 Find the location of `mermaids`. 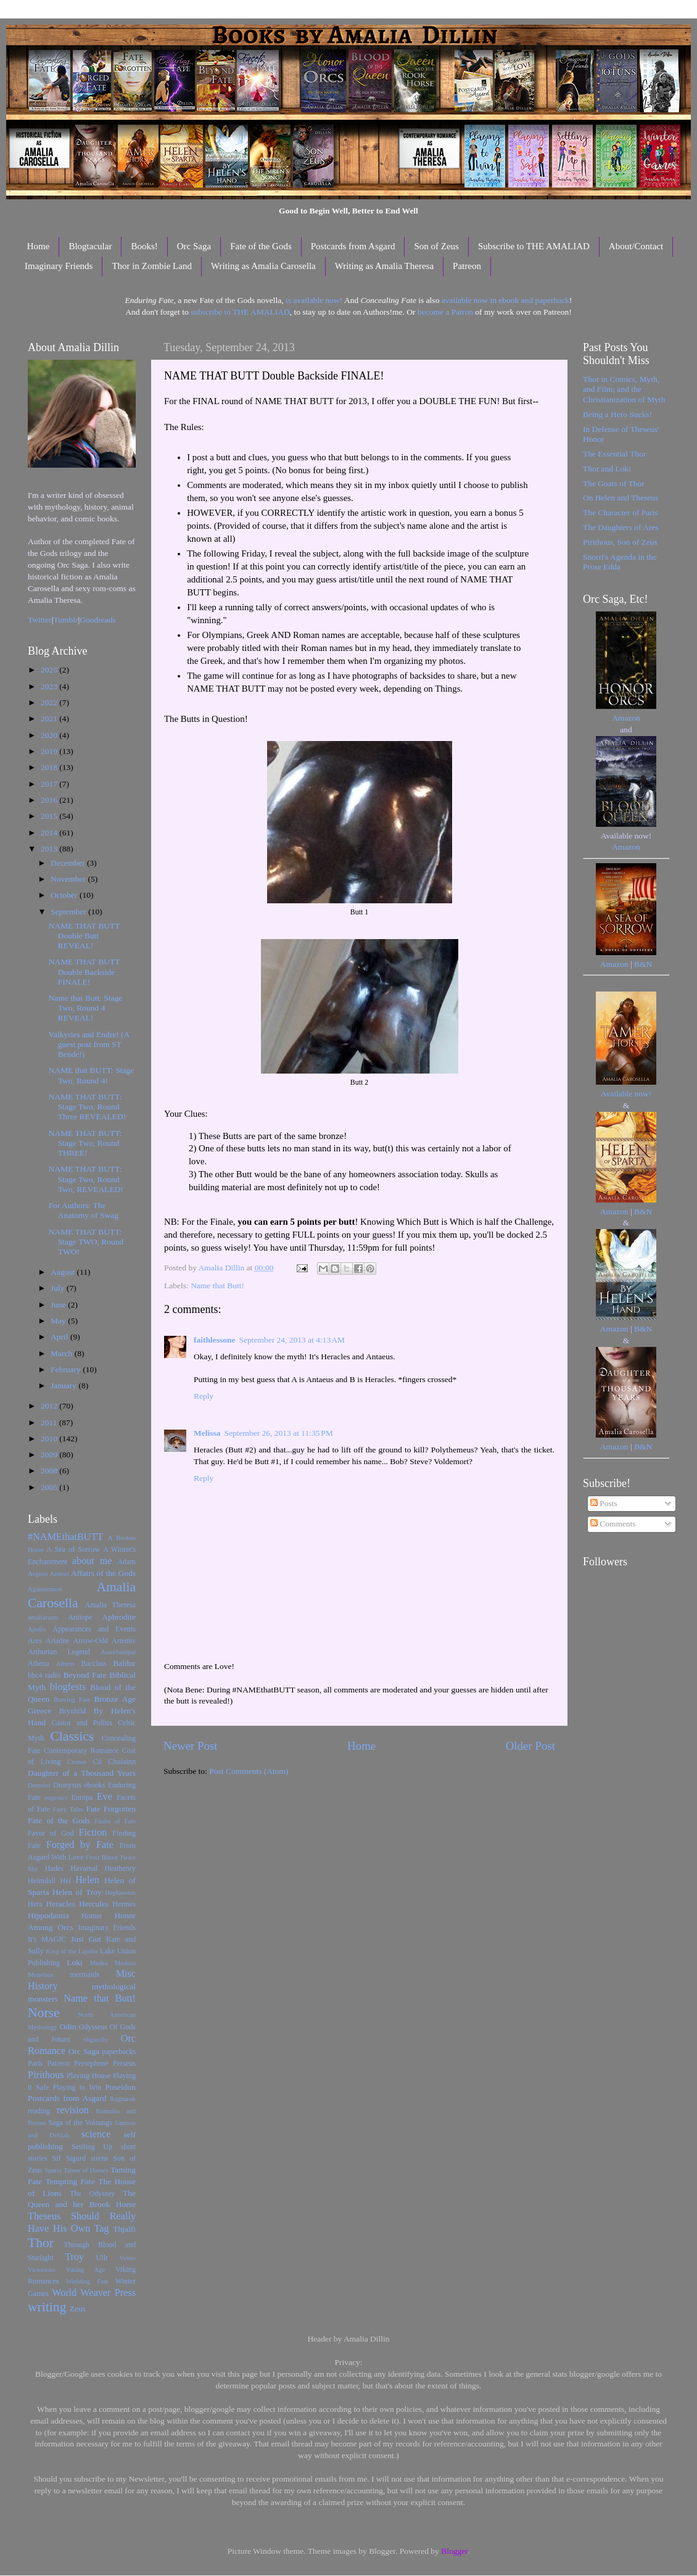

mermaids is located at coordinates (84, 1974).